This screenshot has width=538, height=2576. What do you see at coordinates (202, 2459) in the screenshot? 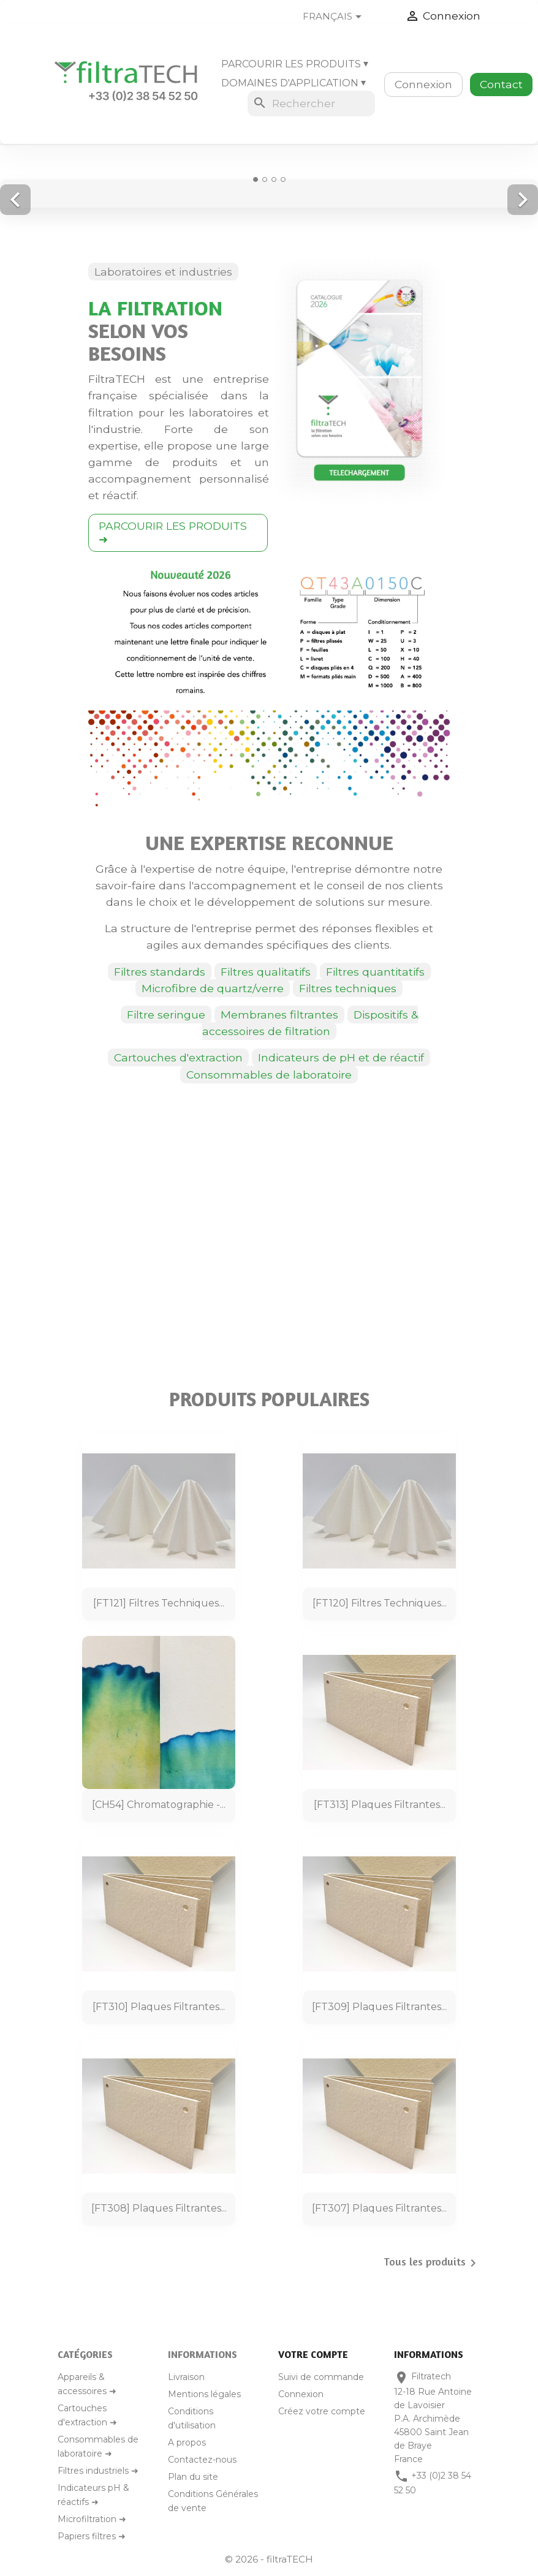
I see `Contactez-nous` at bounding box center [202, 2459].